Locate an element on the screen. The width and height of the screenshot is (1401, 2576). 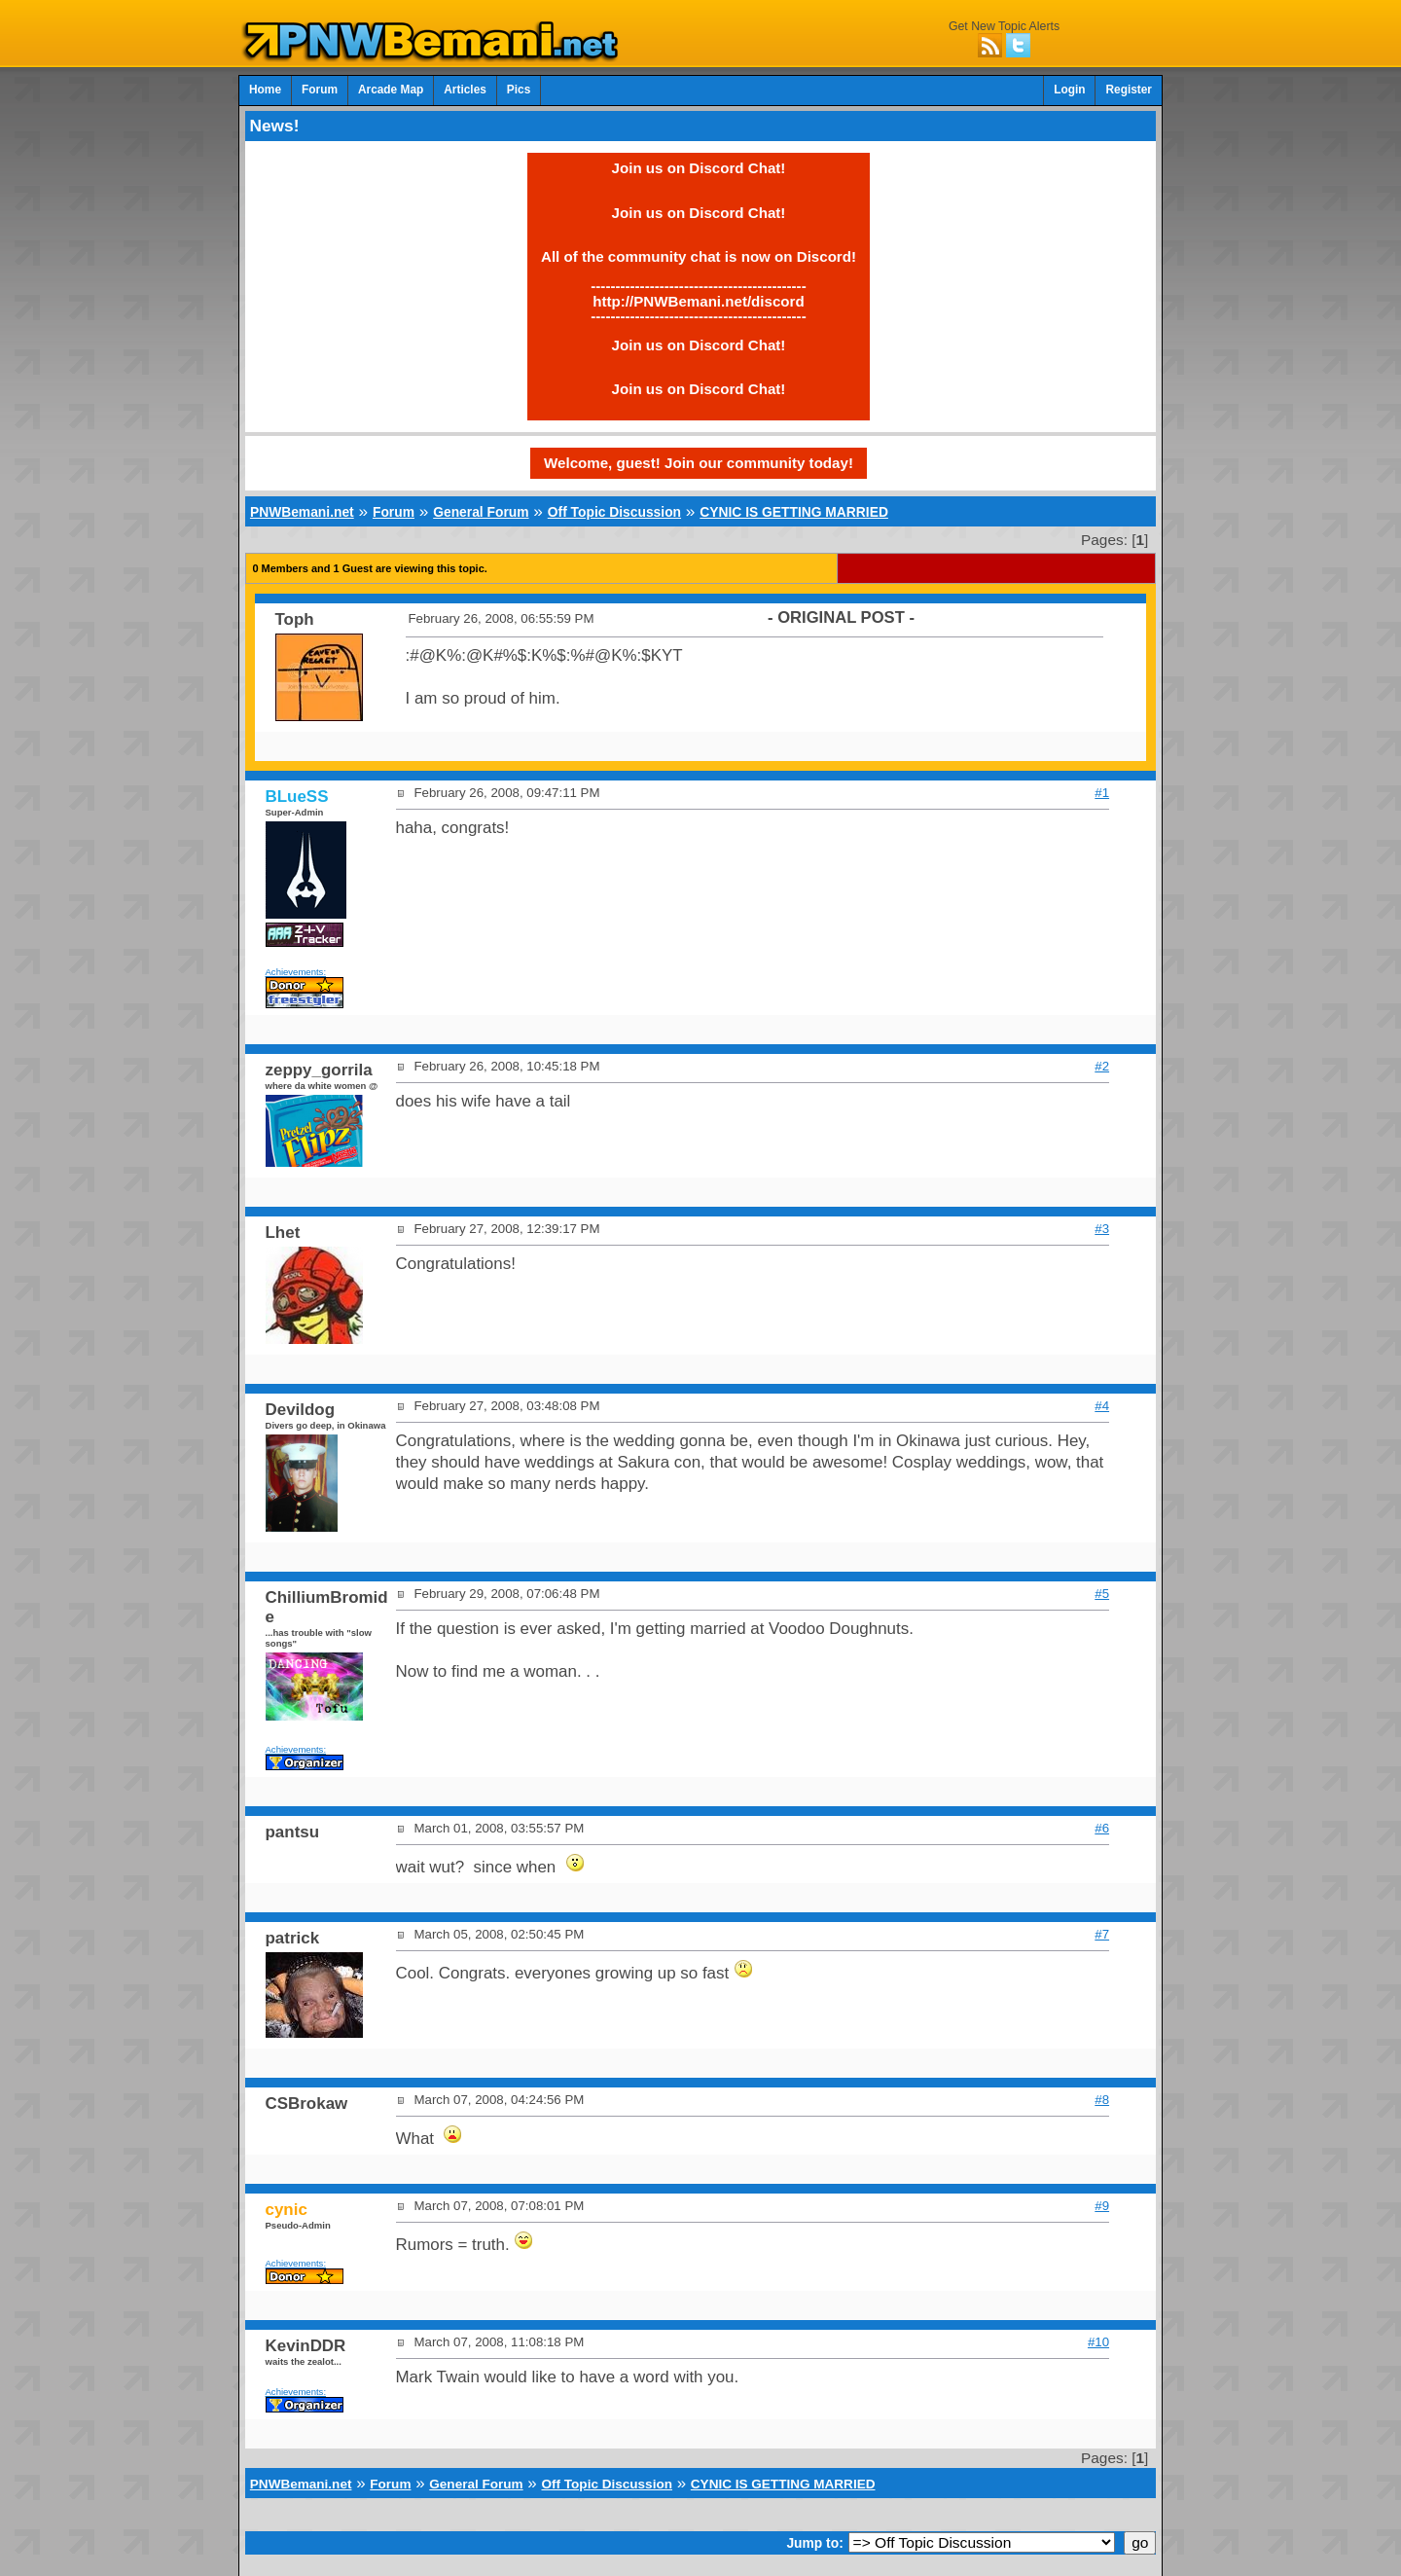
#1 is located at coordinates (1102, 792).